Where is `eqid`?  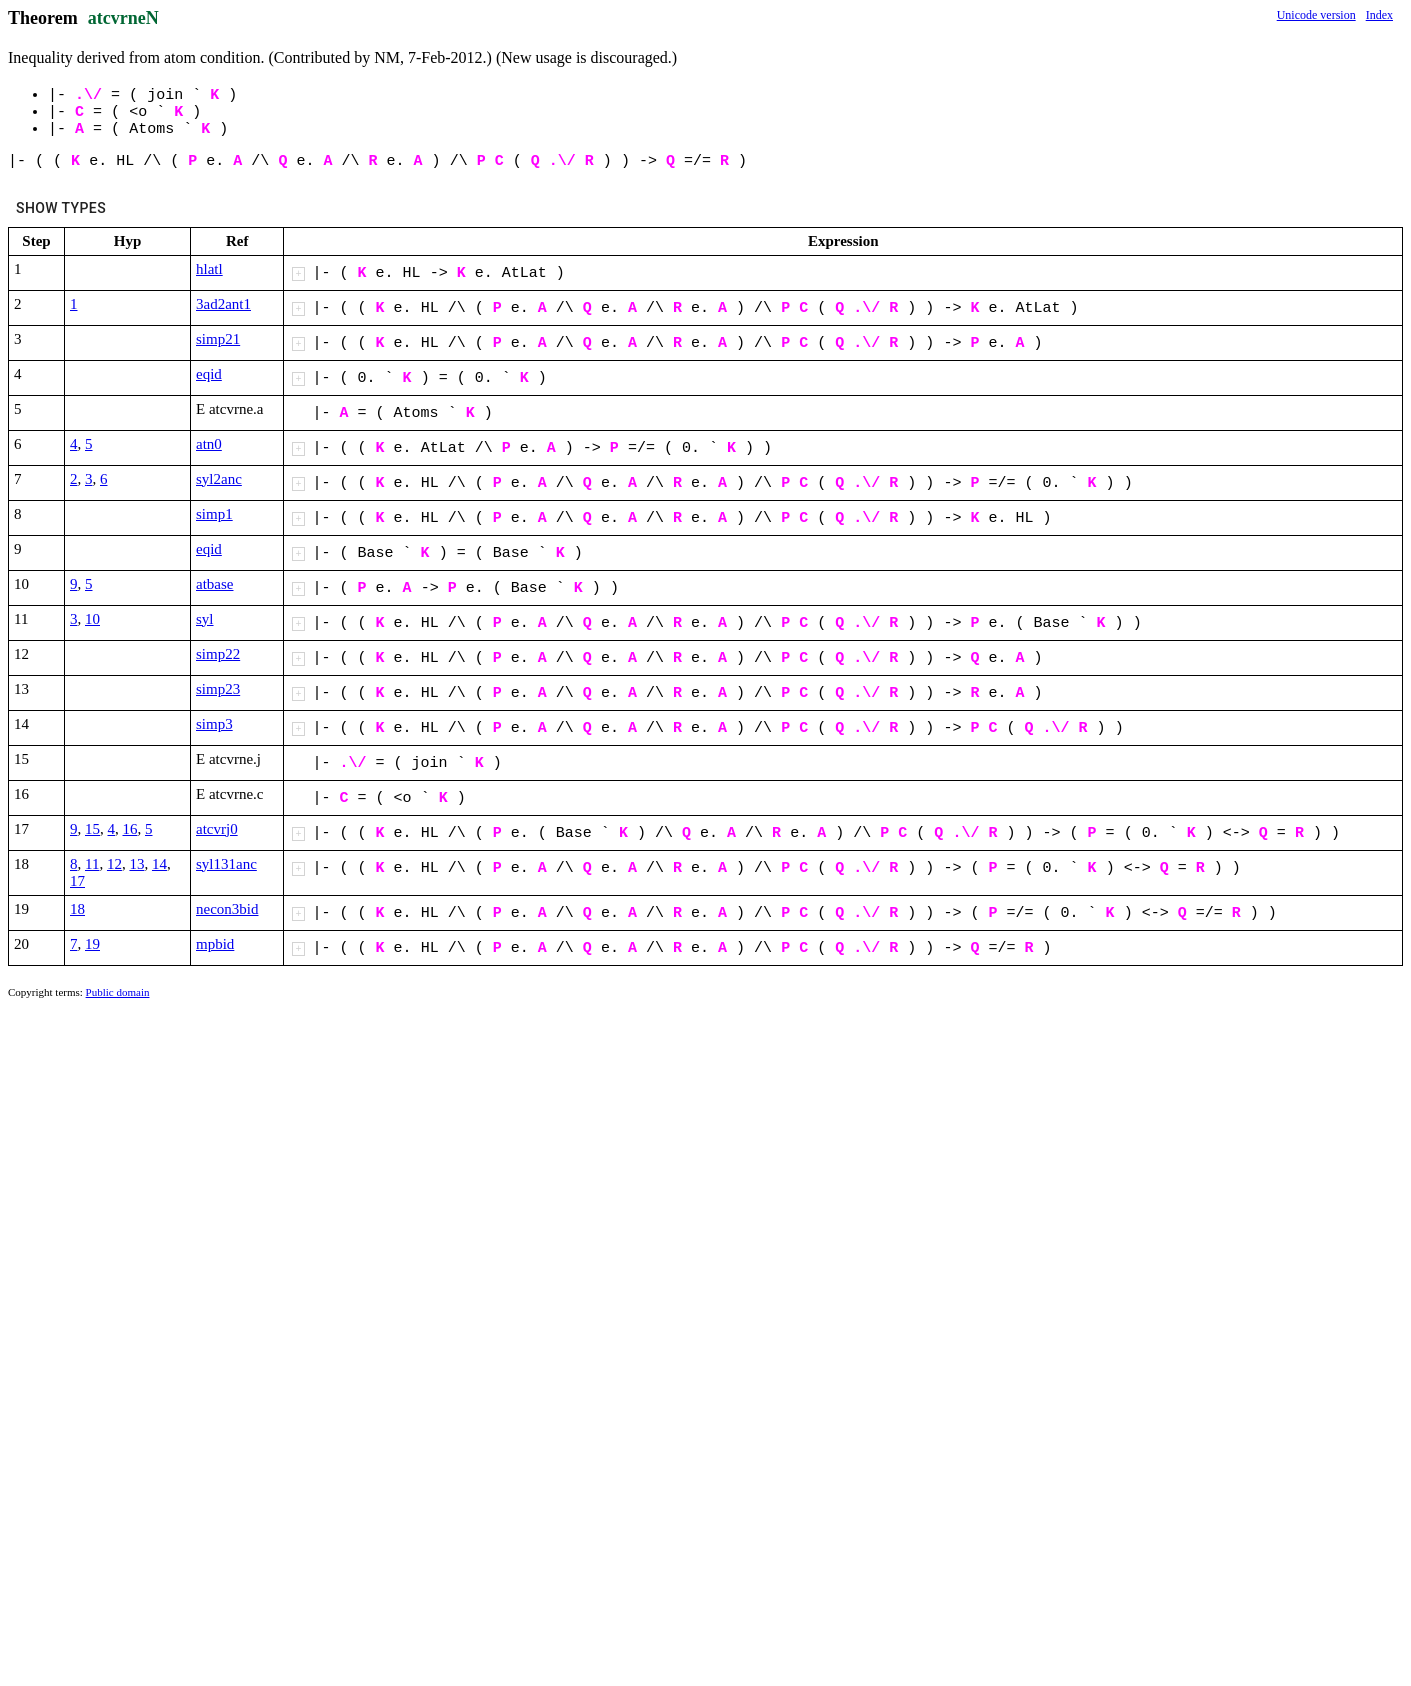 eqid is located at coordinates (209, 374).